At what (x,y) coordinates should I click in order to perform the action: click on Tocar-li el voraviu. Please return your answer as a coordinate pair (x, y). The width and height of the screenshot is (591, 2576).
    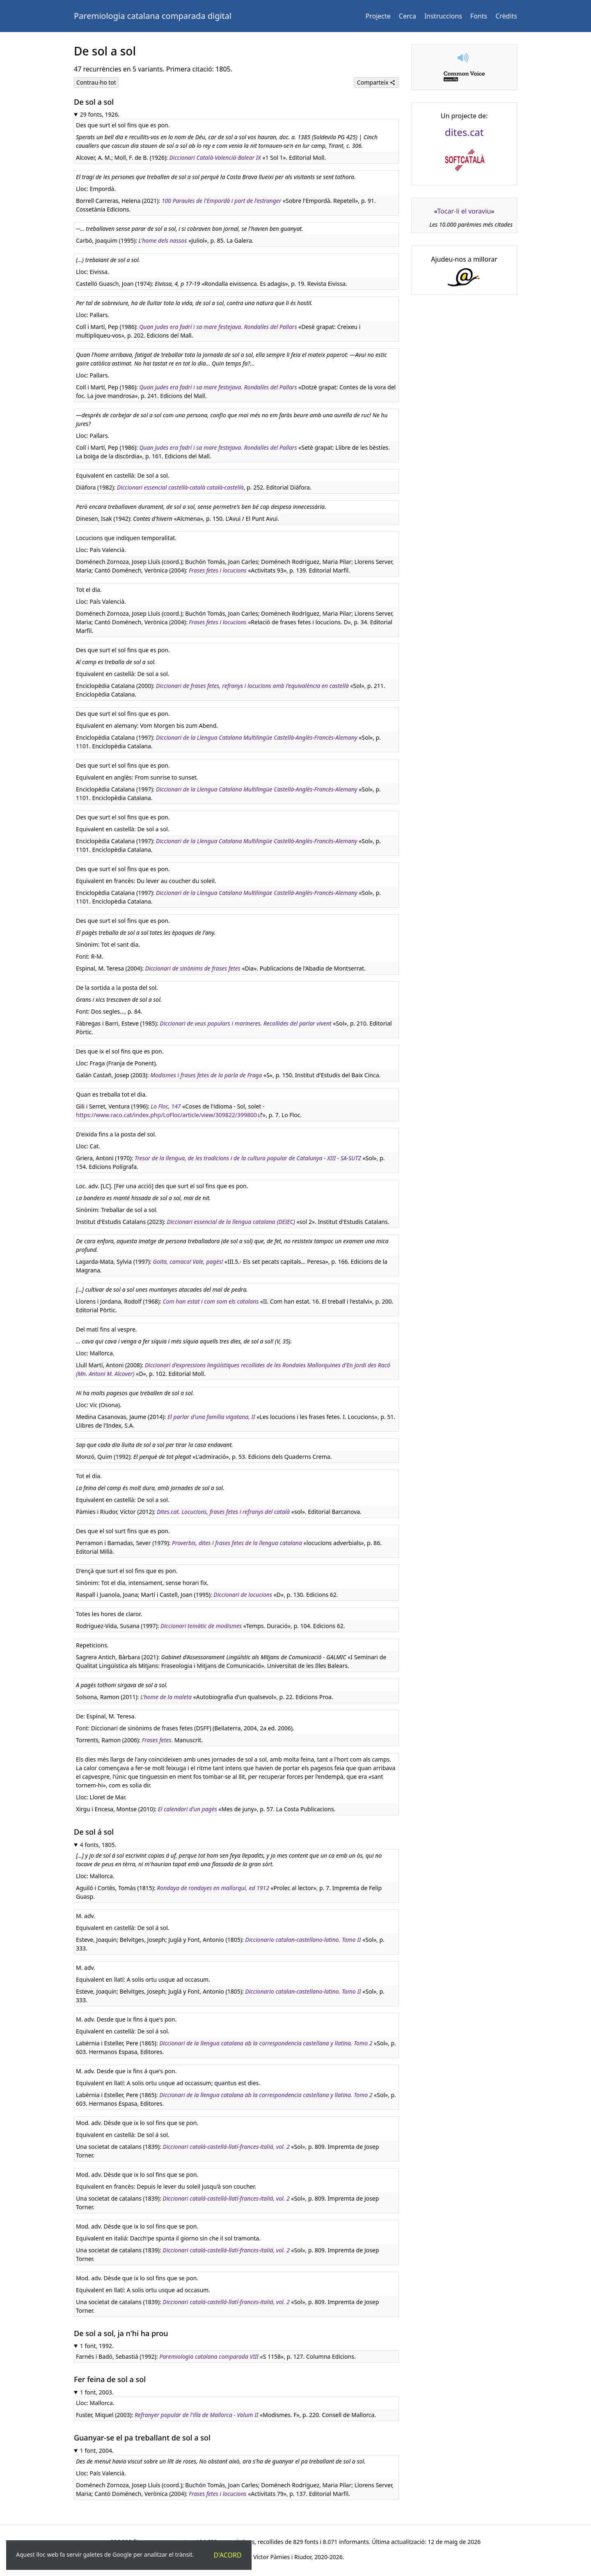
    Looking at the image, I should click on (464, 211).